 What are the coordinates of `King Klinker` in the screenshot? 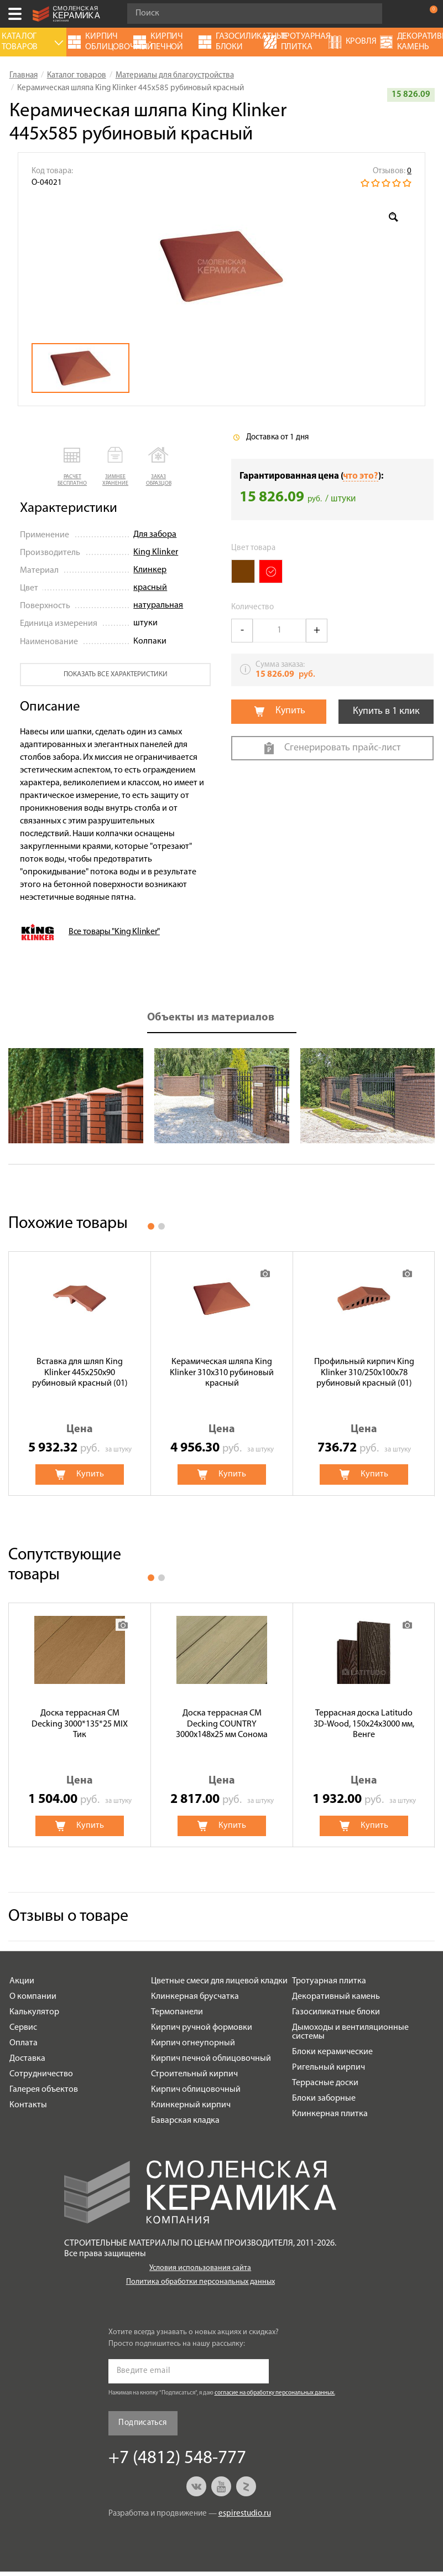 It's located at (155, 552).